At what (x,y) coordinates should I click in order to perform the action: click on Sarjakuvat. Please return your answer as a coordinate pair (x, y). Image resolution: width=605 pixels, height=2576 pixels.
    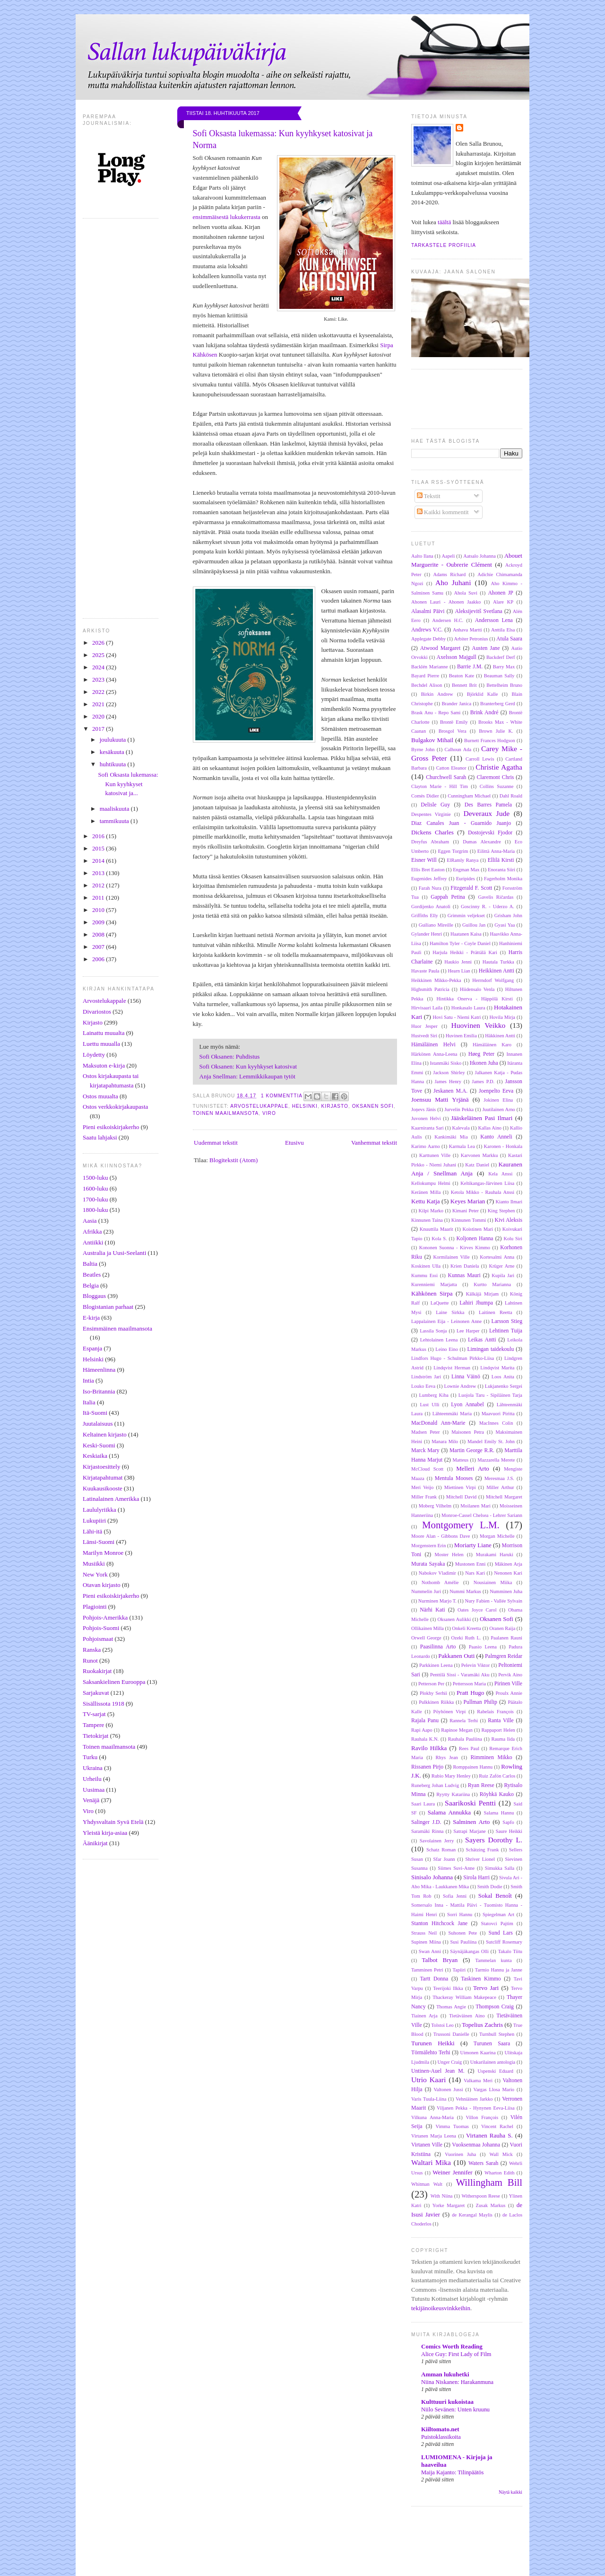
    Looking at the image, I should click on (96, 1692).